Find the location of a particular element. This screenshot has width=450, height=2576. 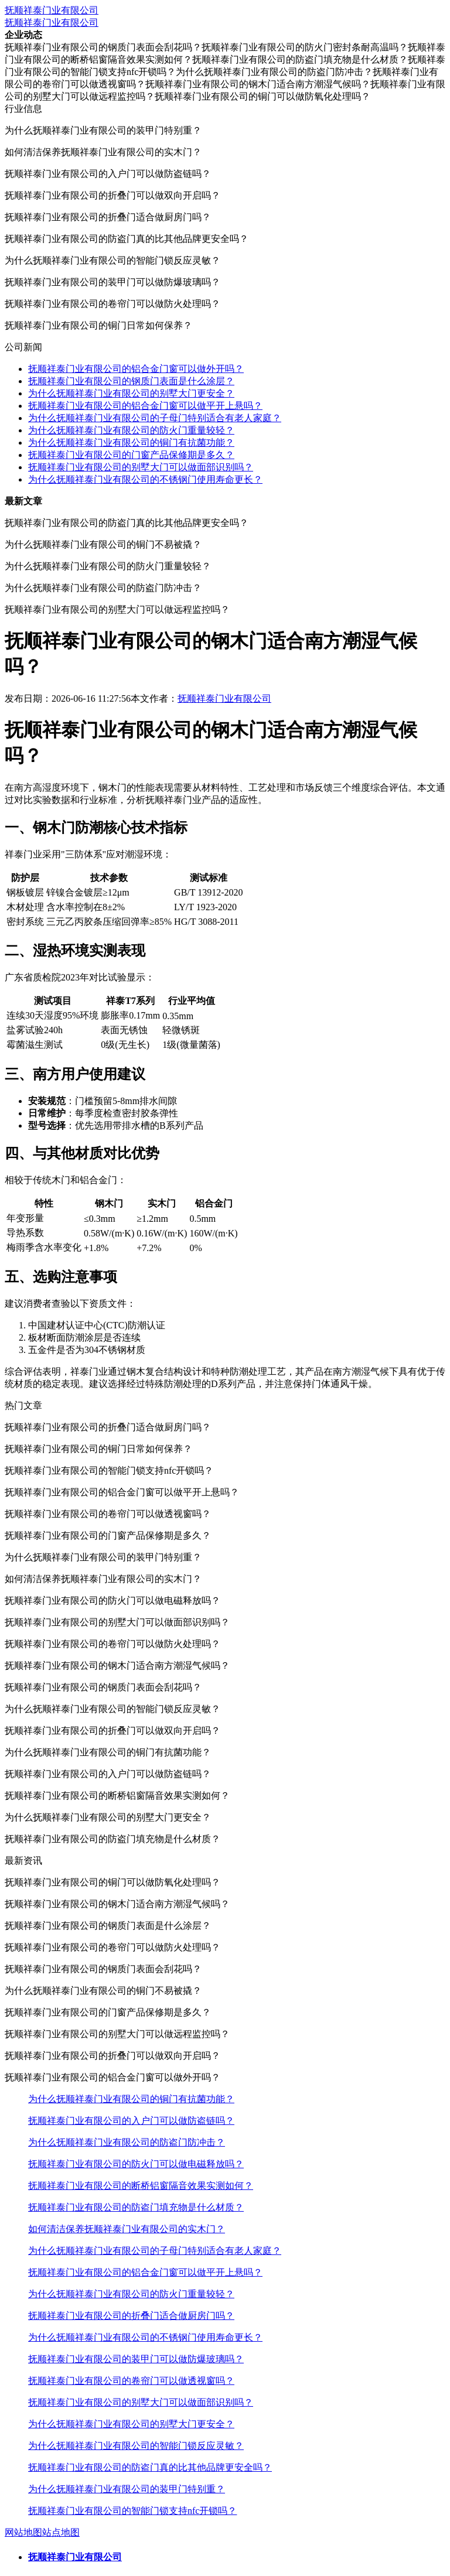

抚顺祥泰门业有限公司 is located at coordinates (51, 10).